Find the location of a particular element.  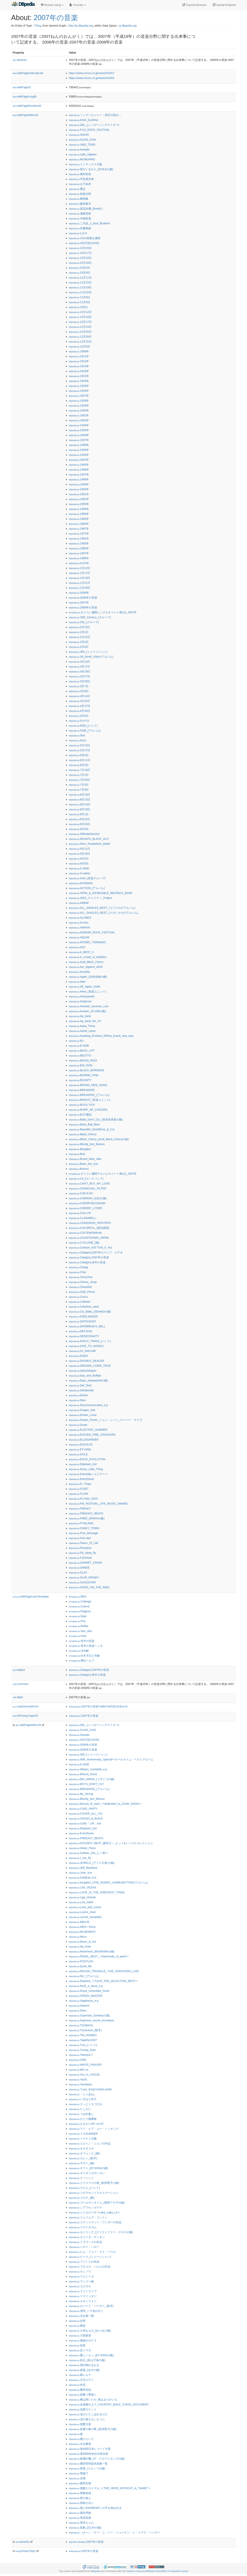

:Kanade is located at coordinates (79, 149).